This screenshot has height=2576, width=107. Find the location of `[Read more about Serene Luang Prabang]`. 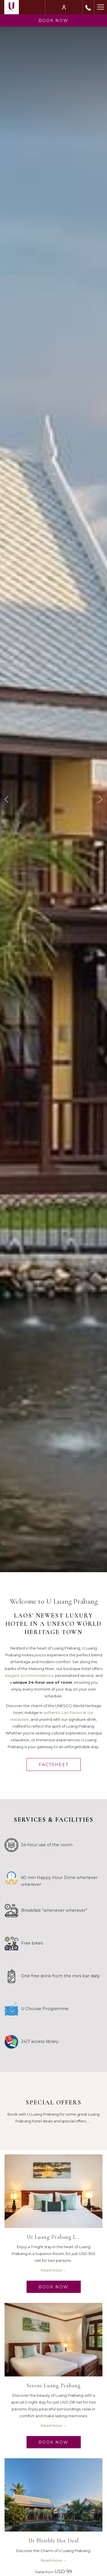

[Read more about Serene Luang Prabang] is located at coordinates (53, 2339).